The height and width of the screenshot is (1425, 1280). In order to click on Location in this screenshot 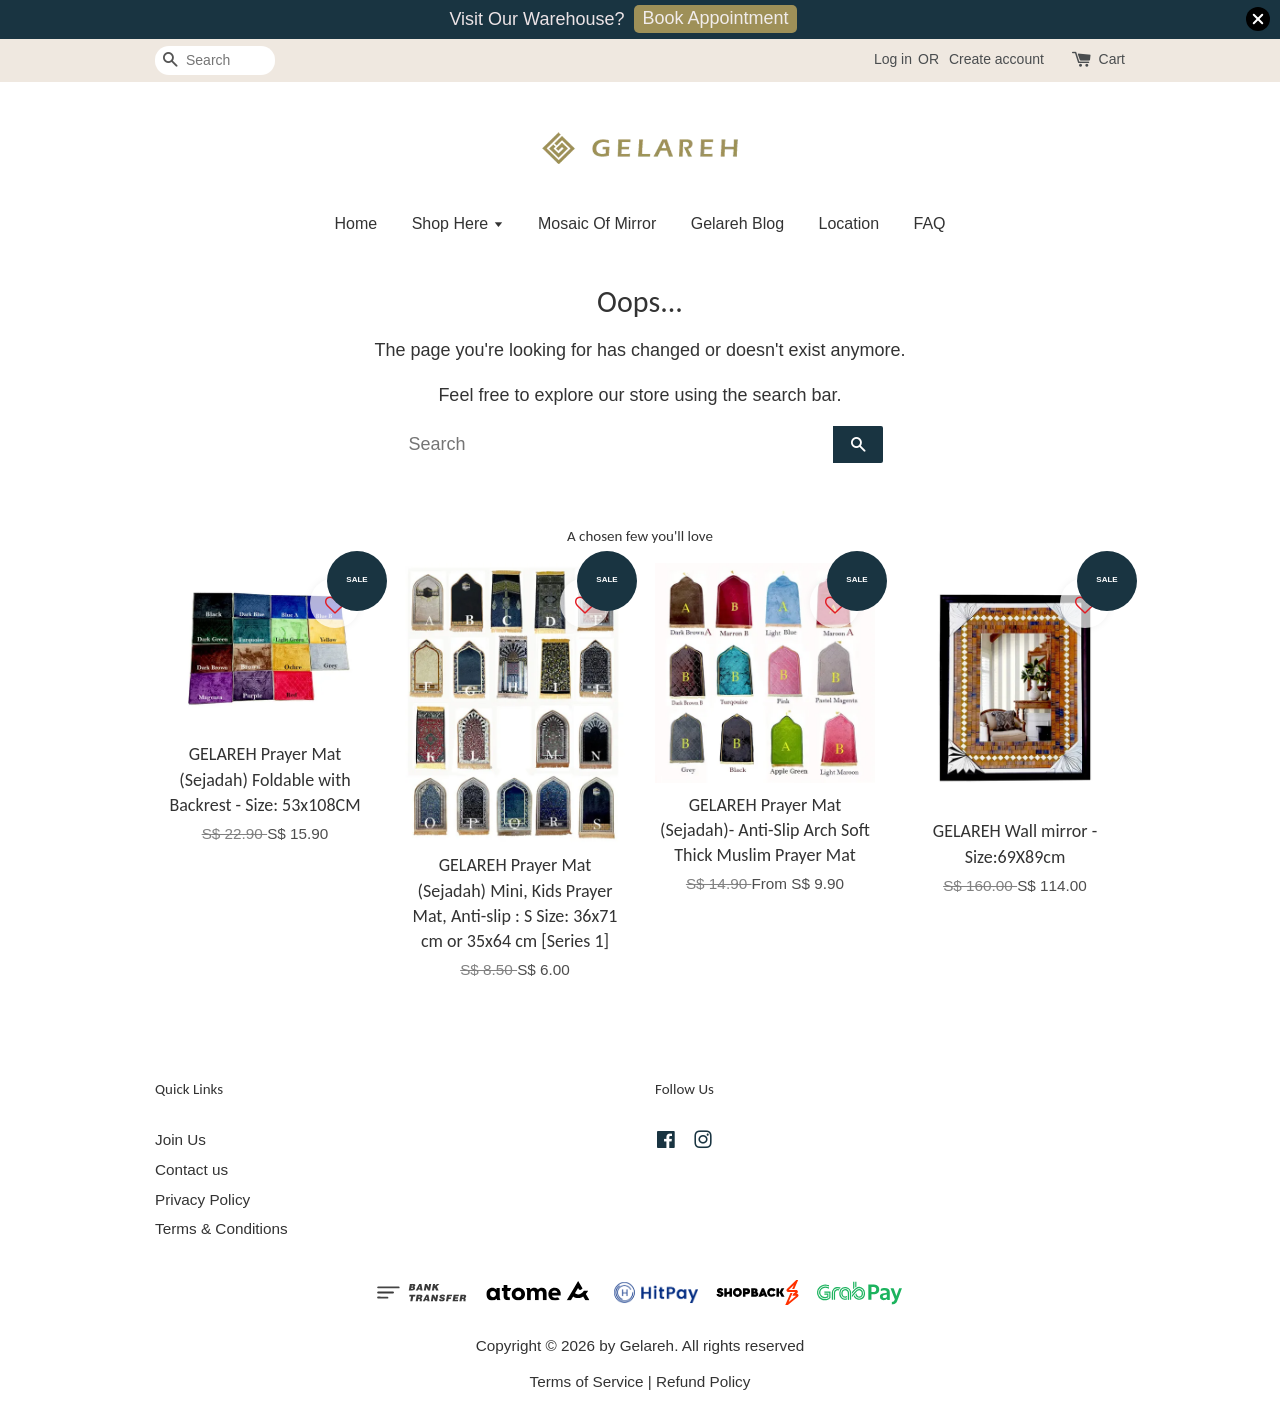, I will do `click(849, 223)`.